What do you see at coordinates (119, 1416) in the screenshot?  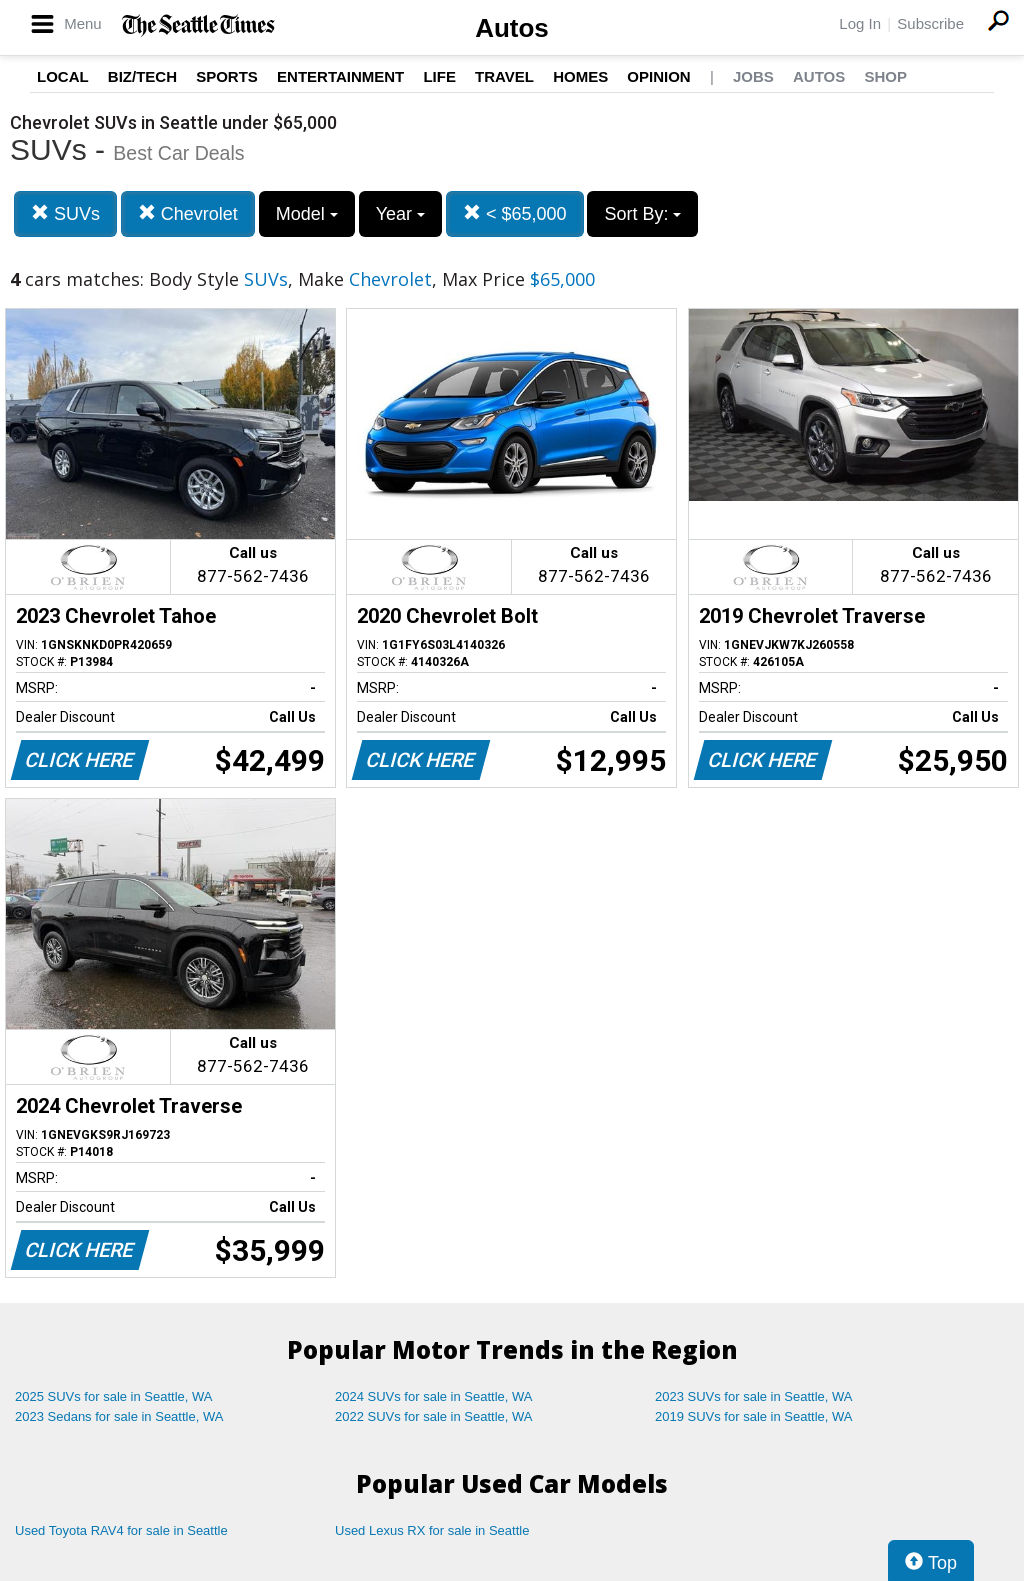 I see `2023 Sedans for sale in Seattle, WA` at bounding box center [119, 1416].